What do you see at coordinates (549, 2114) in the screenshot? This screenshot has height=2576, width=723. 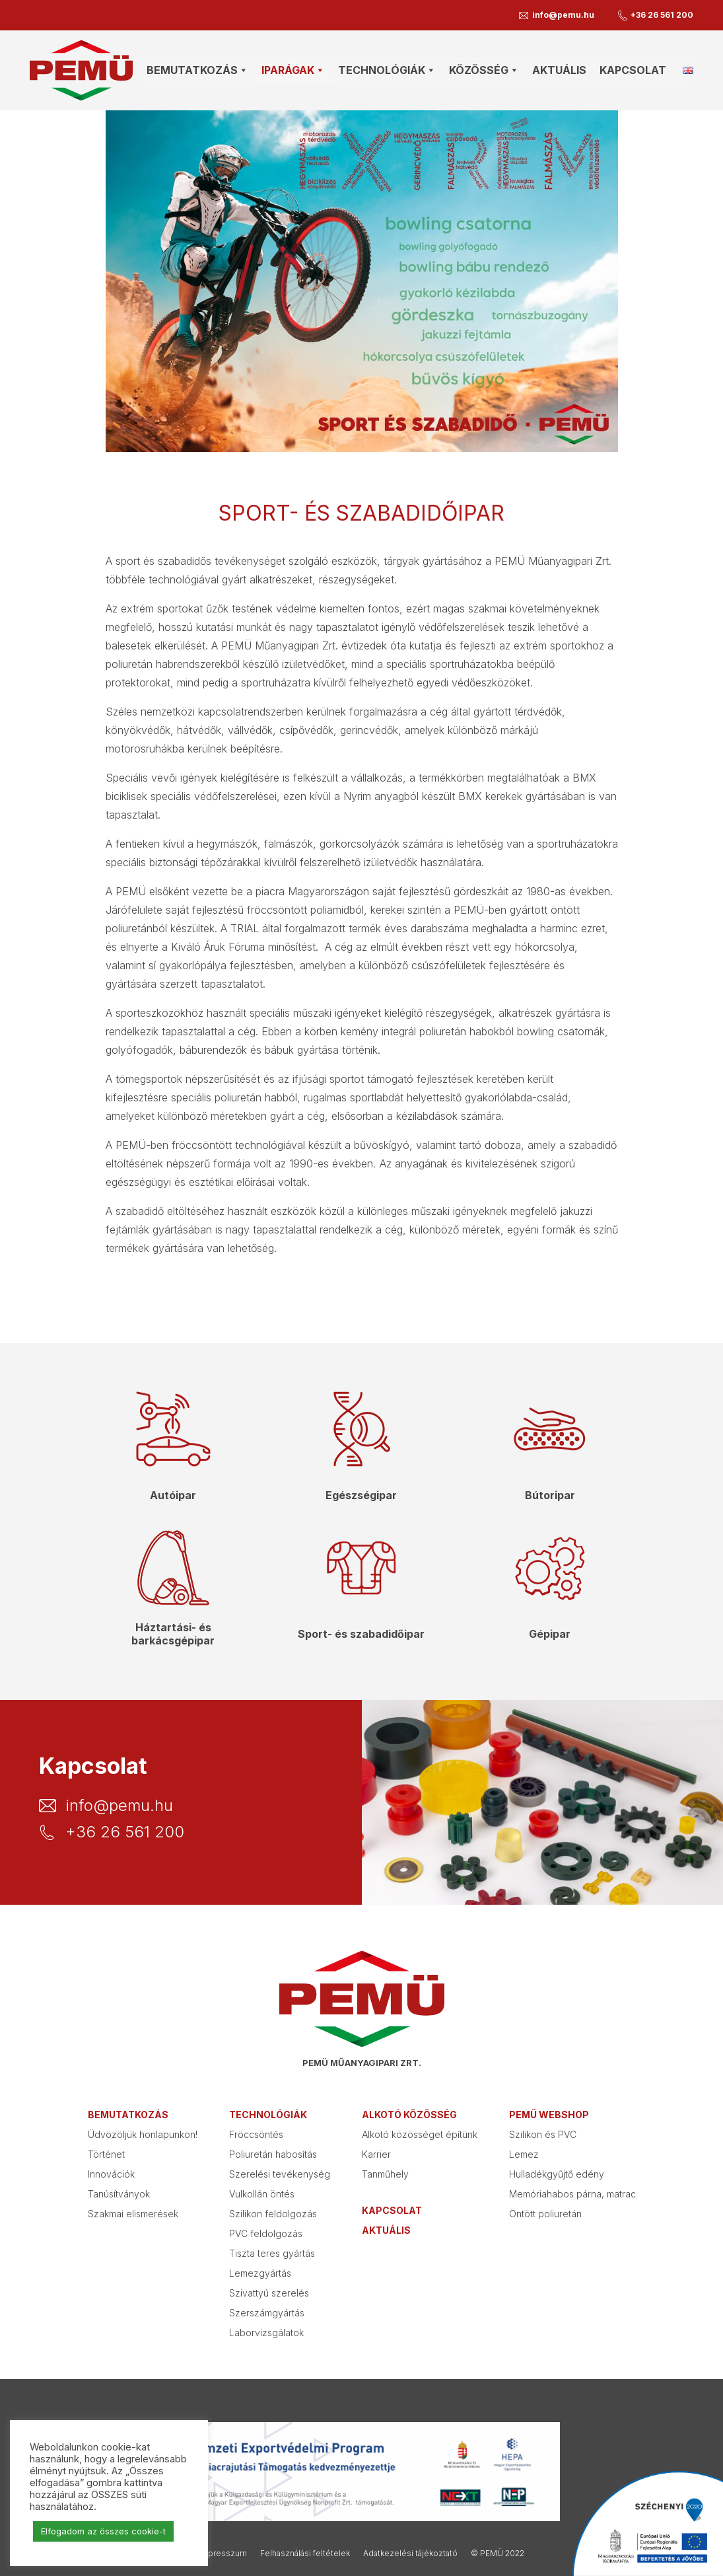 I see `PEMÜ webshop` at bounding box center [549, 2114].